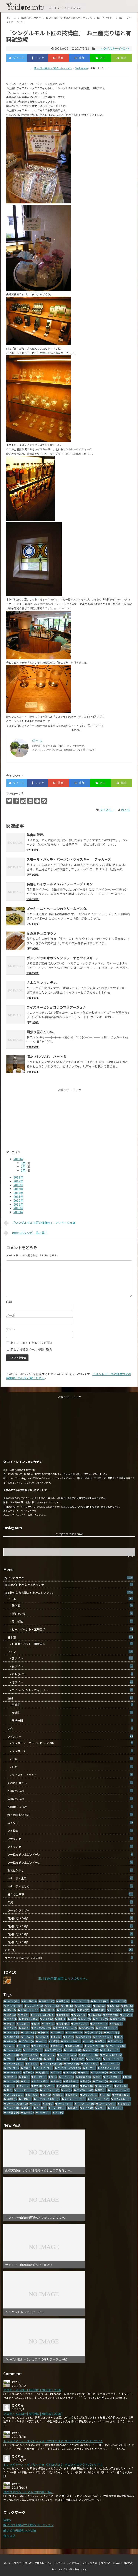 The image size is (138, 2576). Describe the element at coordinates (69, 1705) in the screenshot. I see `• 芋焼酎` at that location.